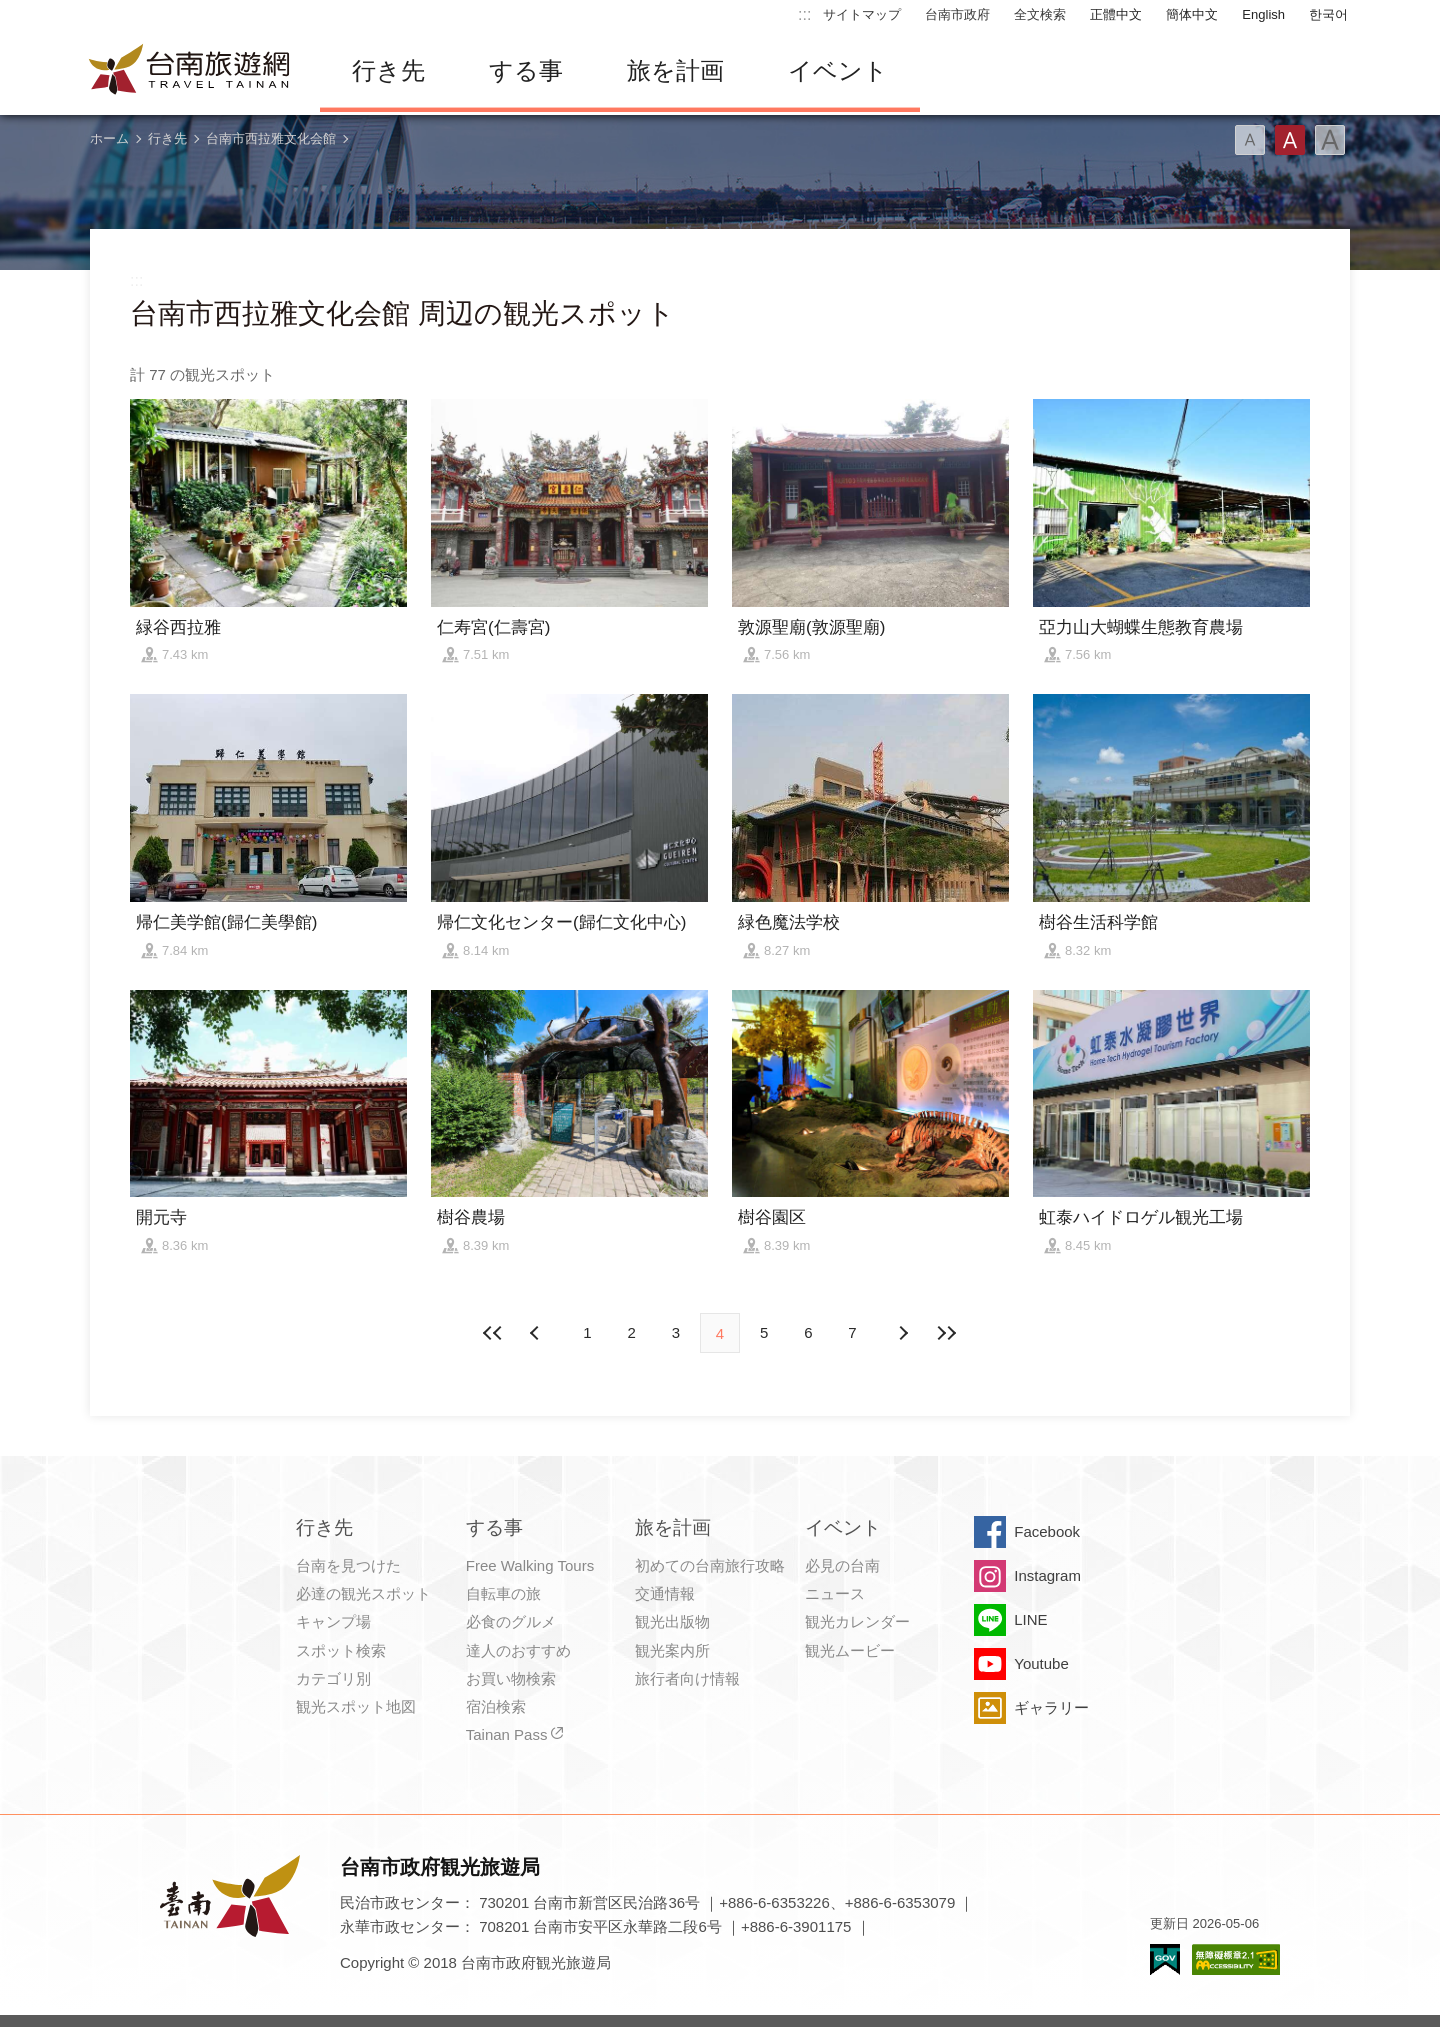 The width and height of the screenshot is (1440, 2027). I want to click on 台南市西拉雅文化会館, so click(271, 138).